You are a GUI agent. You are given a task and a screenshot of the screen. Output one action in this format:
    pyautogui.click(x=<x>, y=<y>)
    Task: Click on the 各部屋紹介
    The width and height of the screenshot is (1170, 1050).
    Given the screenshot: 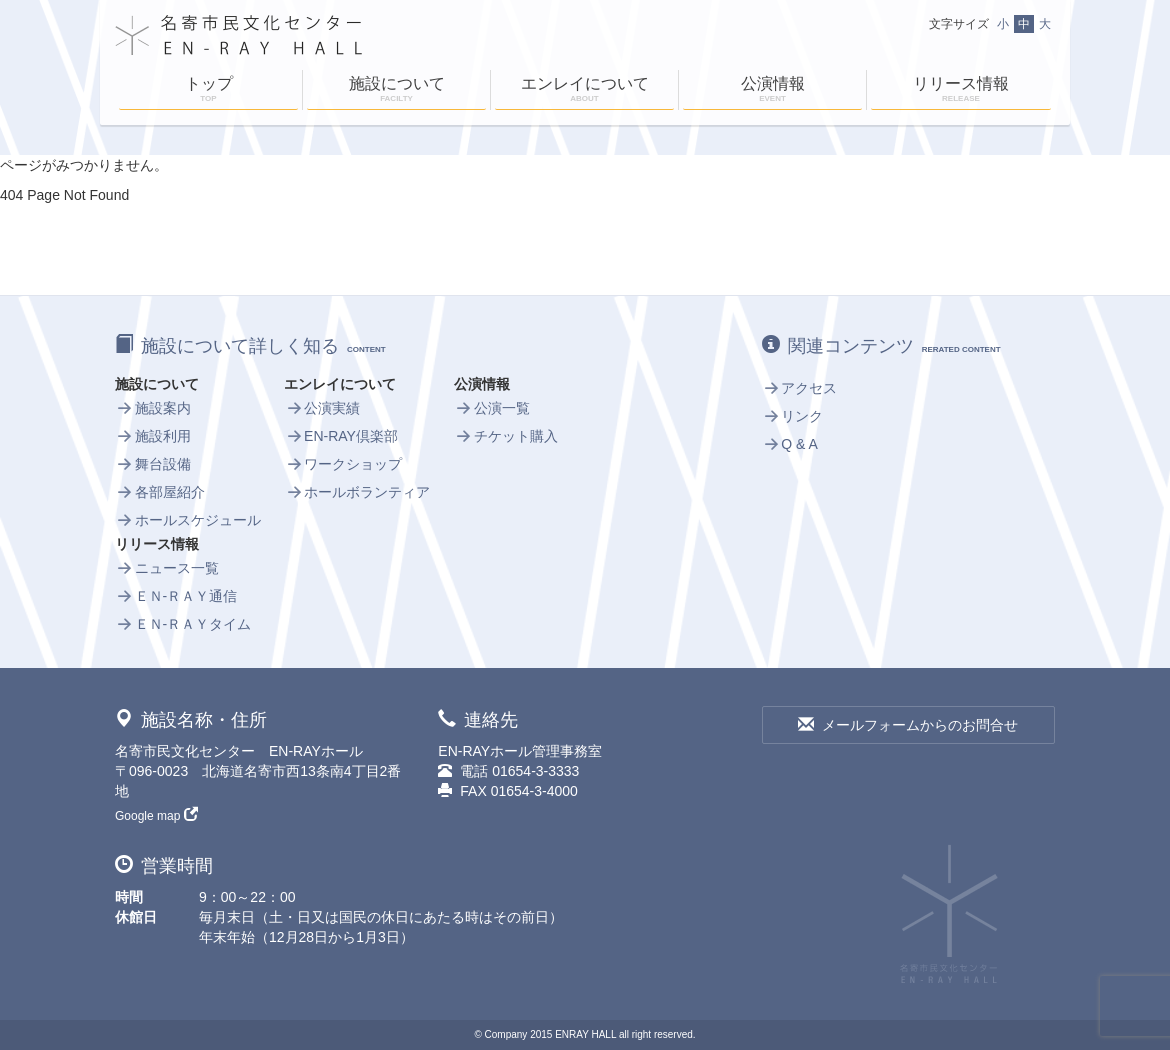 What is the action you would take?
    pyautogui.click(x=160, y=492)
    